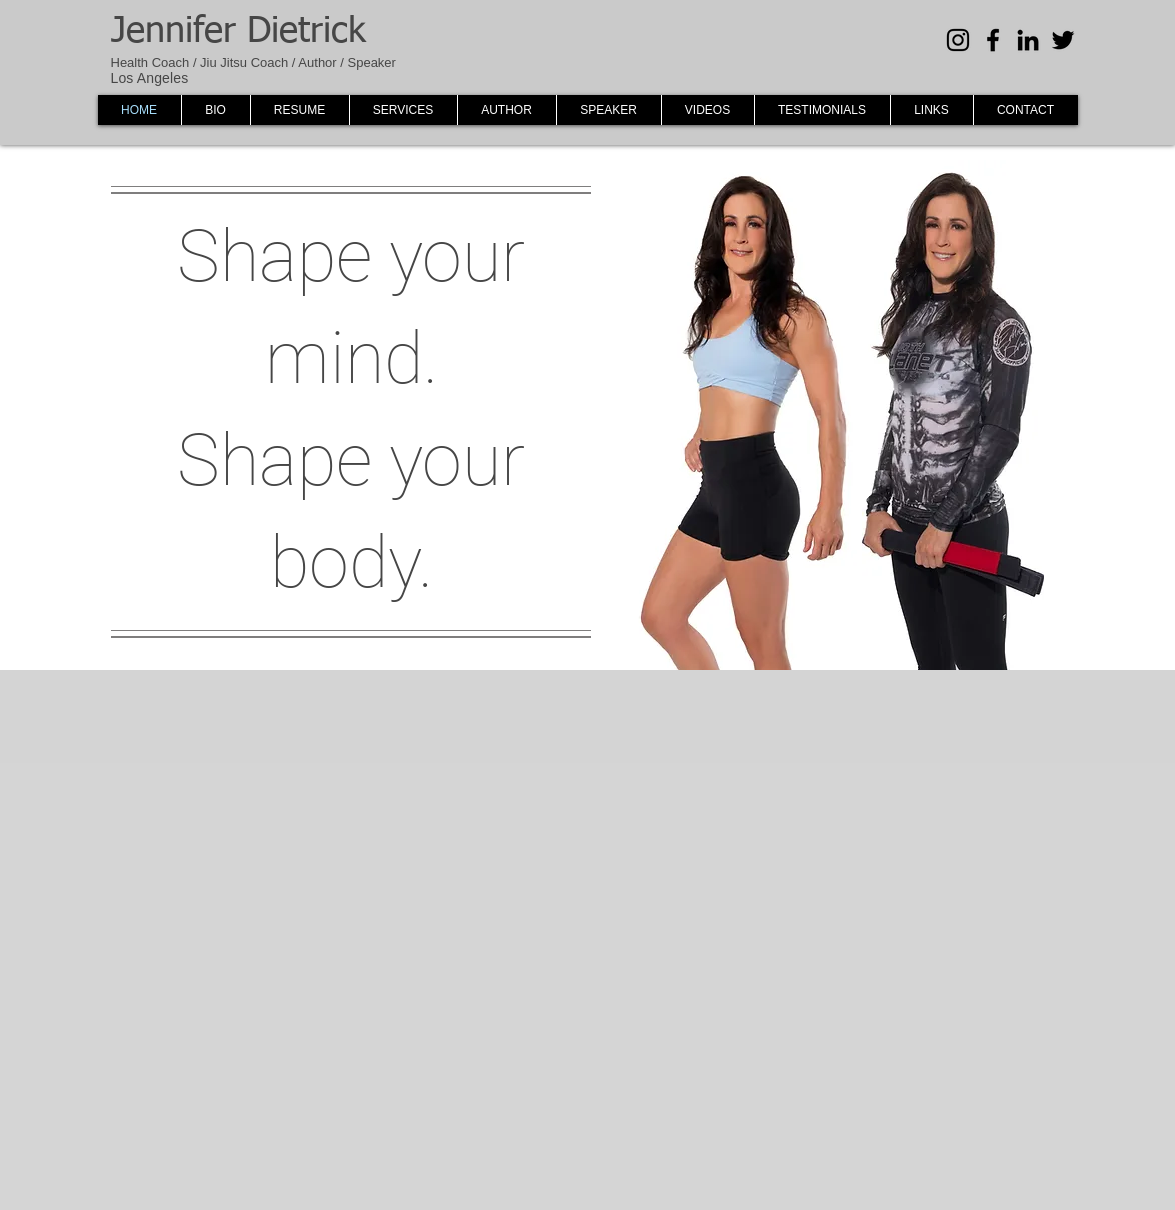  Describe the element at coordinates (1063, 40) in the screenshot. I see `[Black Twitter Icon]` at that location.